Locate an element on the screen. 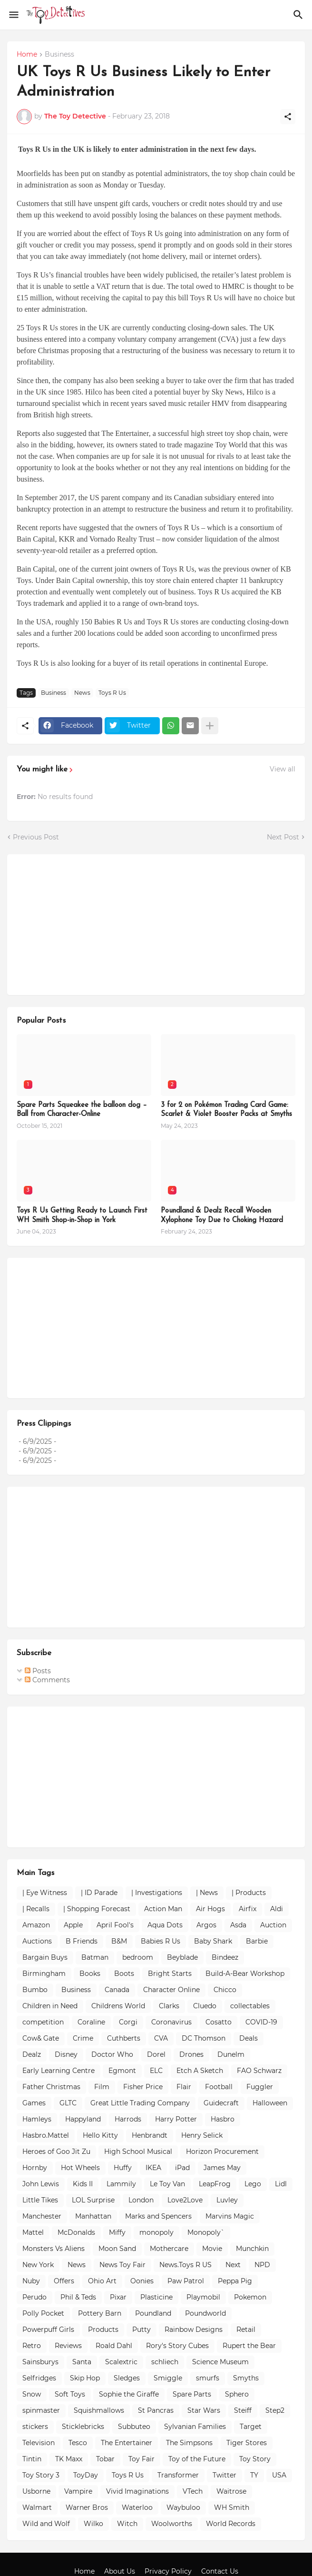 The height and width of the screenshot is (2576, 312). Apple is located at coordinates (73, 1925).